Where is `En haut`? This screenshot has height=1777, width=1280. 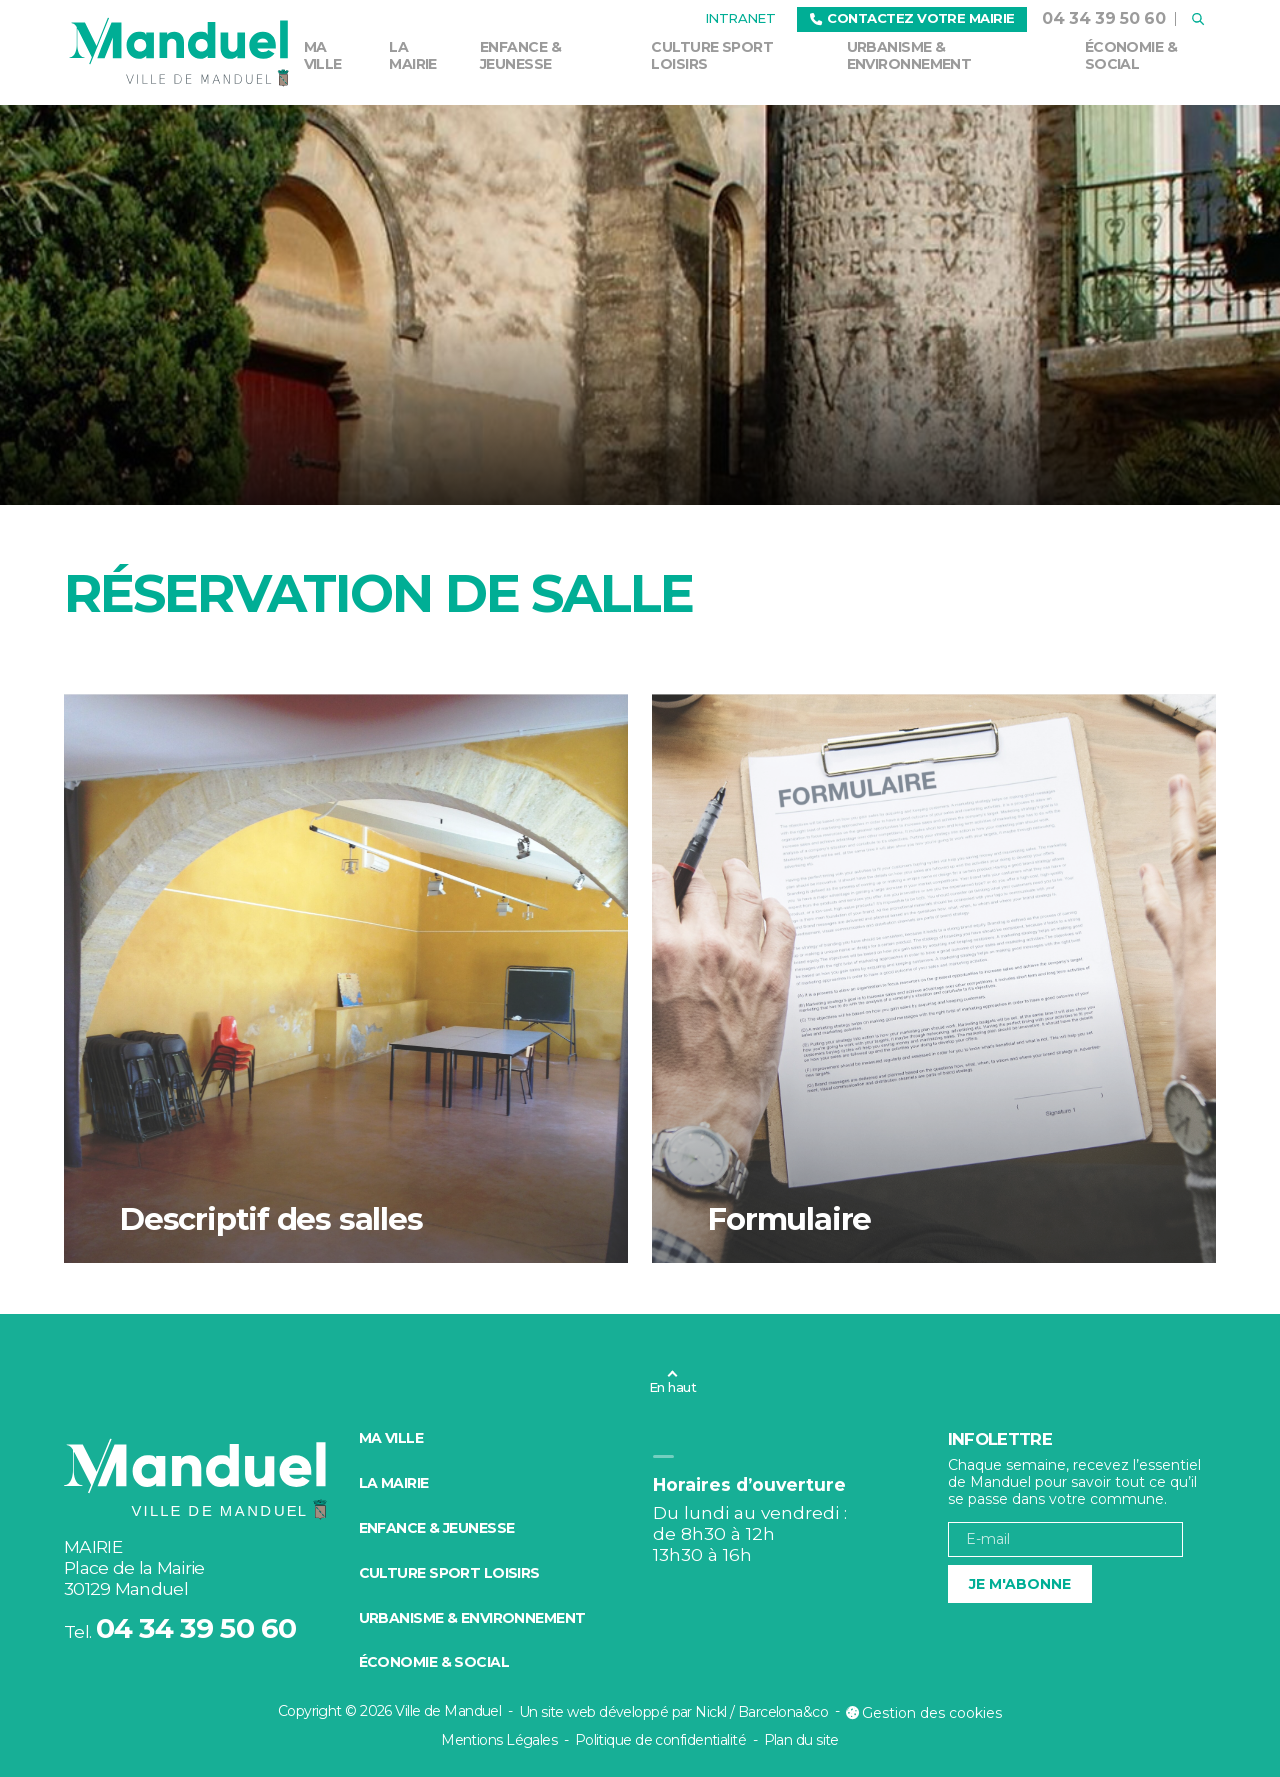
En haut is located at coordinates (672, 1387).